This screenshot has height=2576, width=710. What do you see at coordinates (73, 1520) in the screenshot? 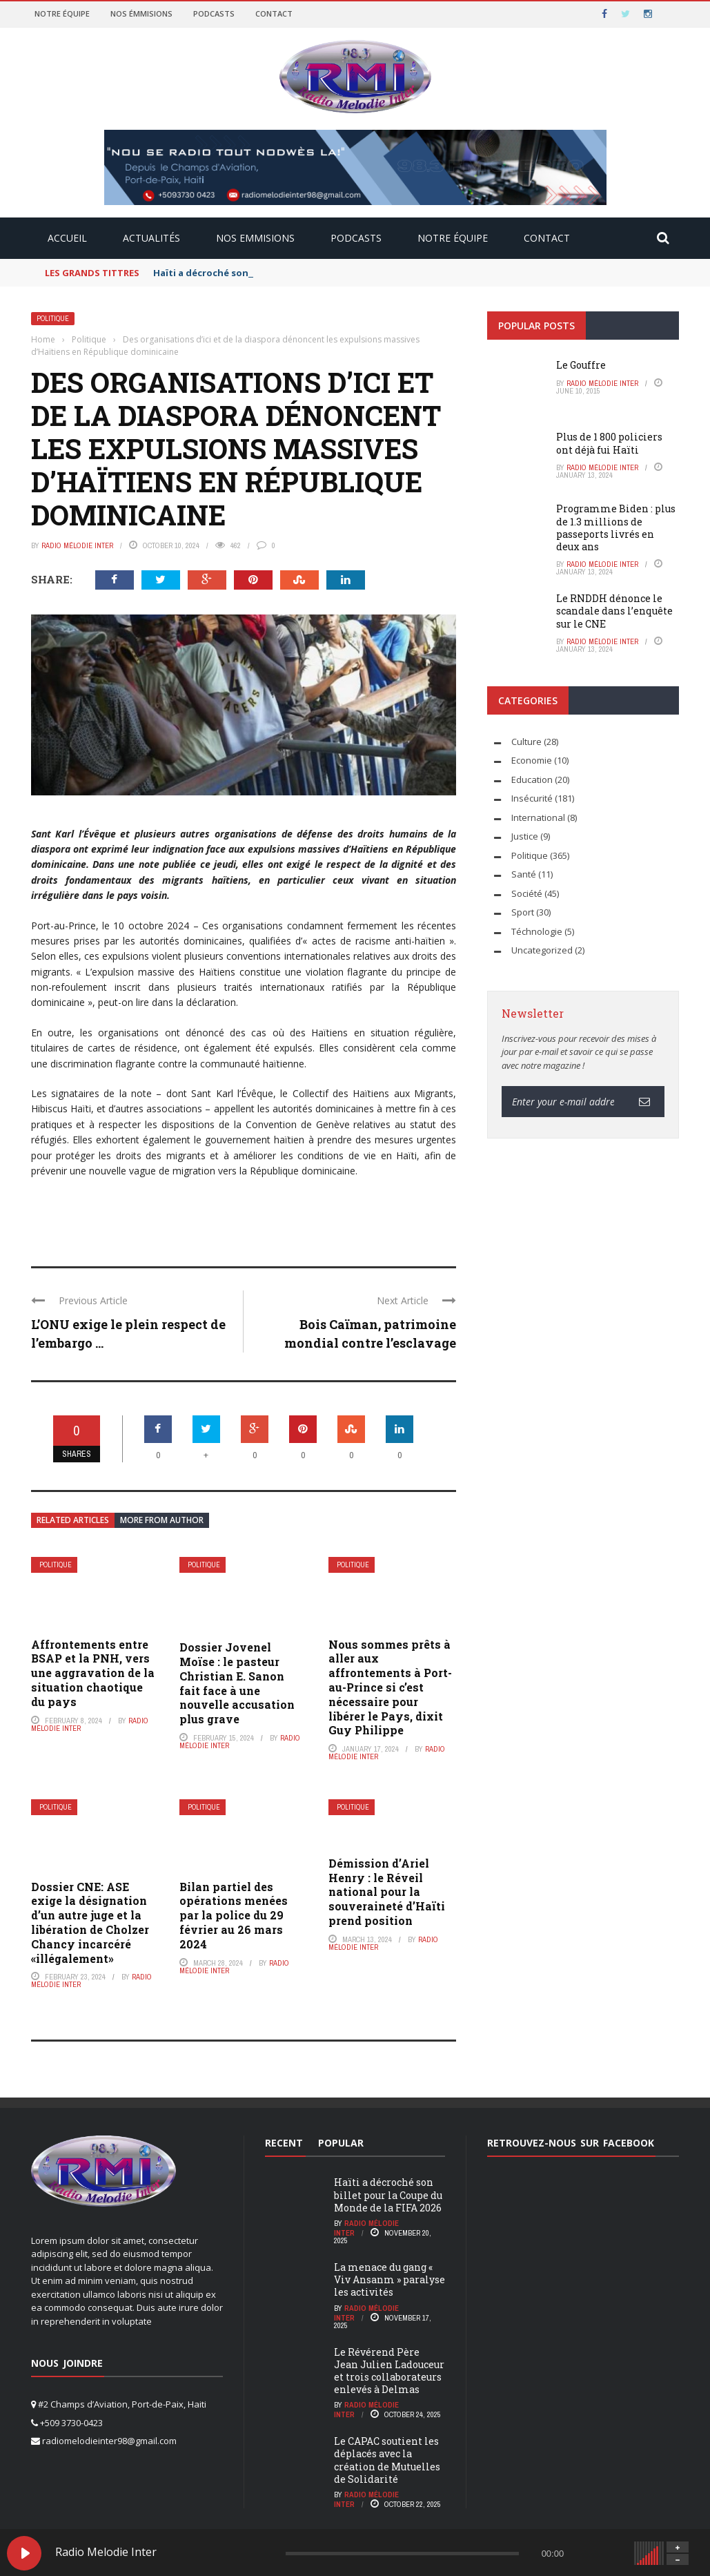
I see `Related articles` at bounding box center [73, 1520].